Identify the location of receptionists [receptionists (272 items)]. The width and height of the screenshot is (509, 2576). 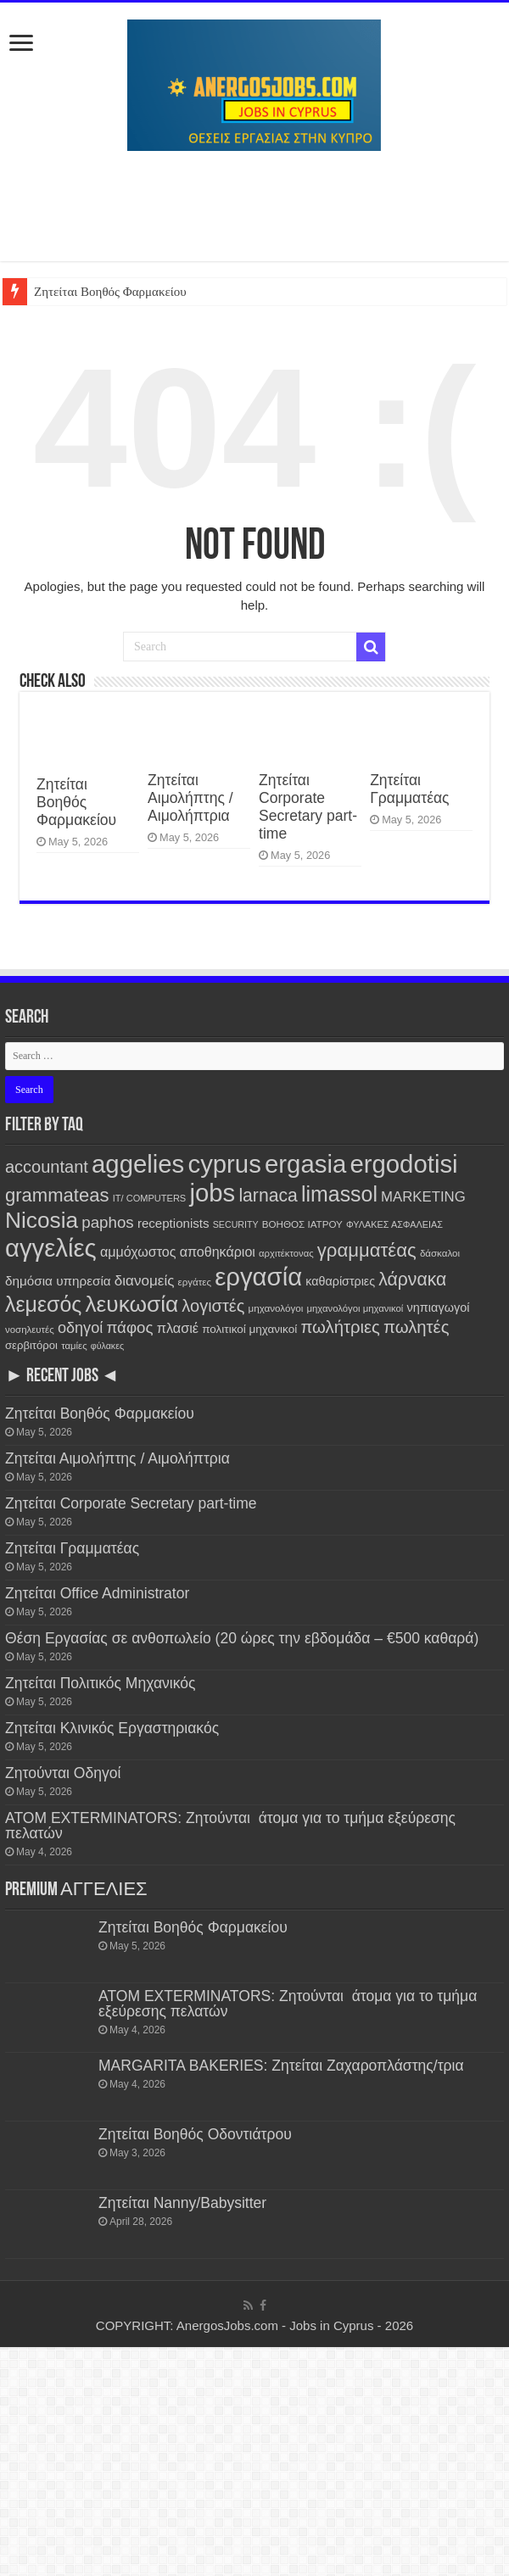
(173, 1223).